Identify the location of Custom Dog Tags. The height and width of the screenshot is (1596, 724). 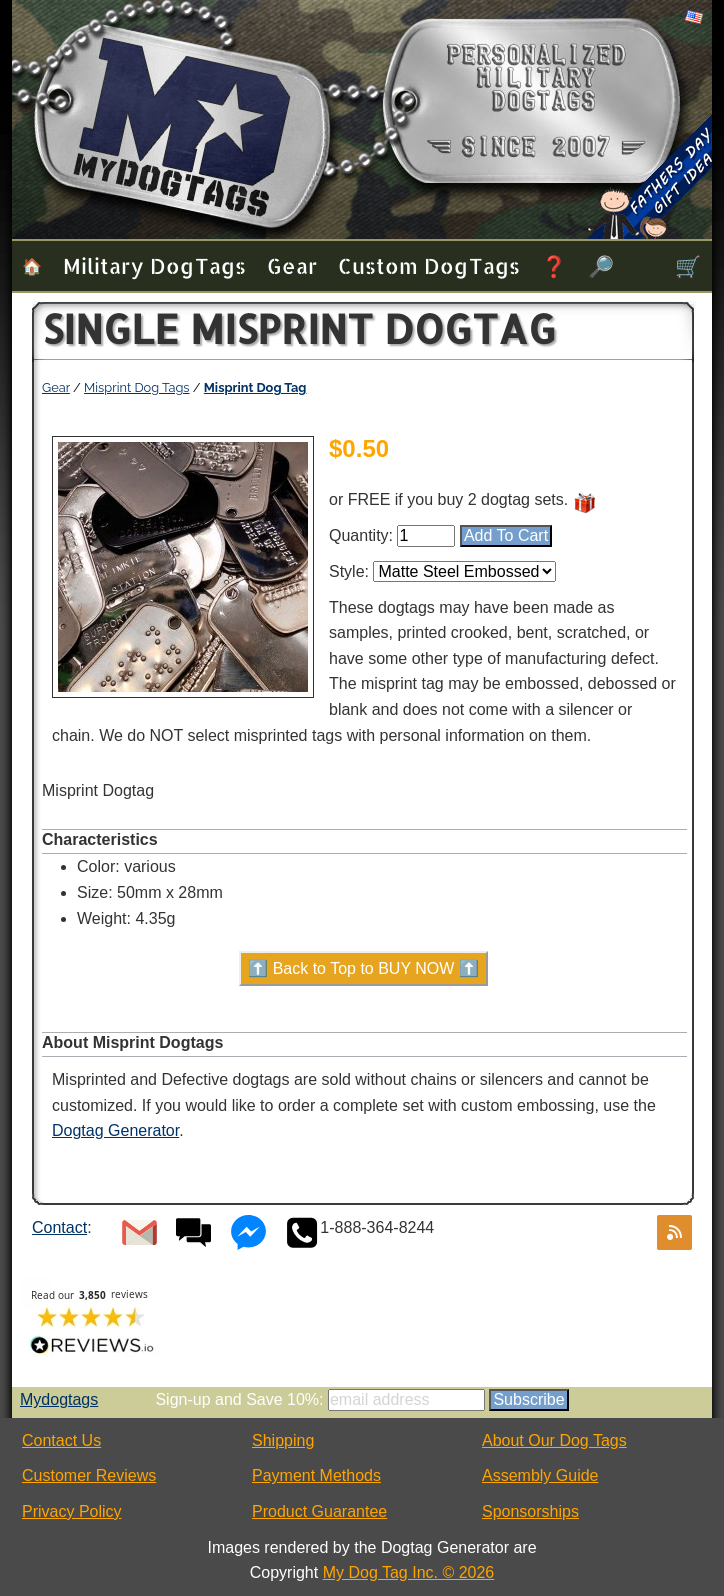
(429, 265).